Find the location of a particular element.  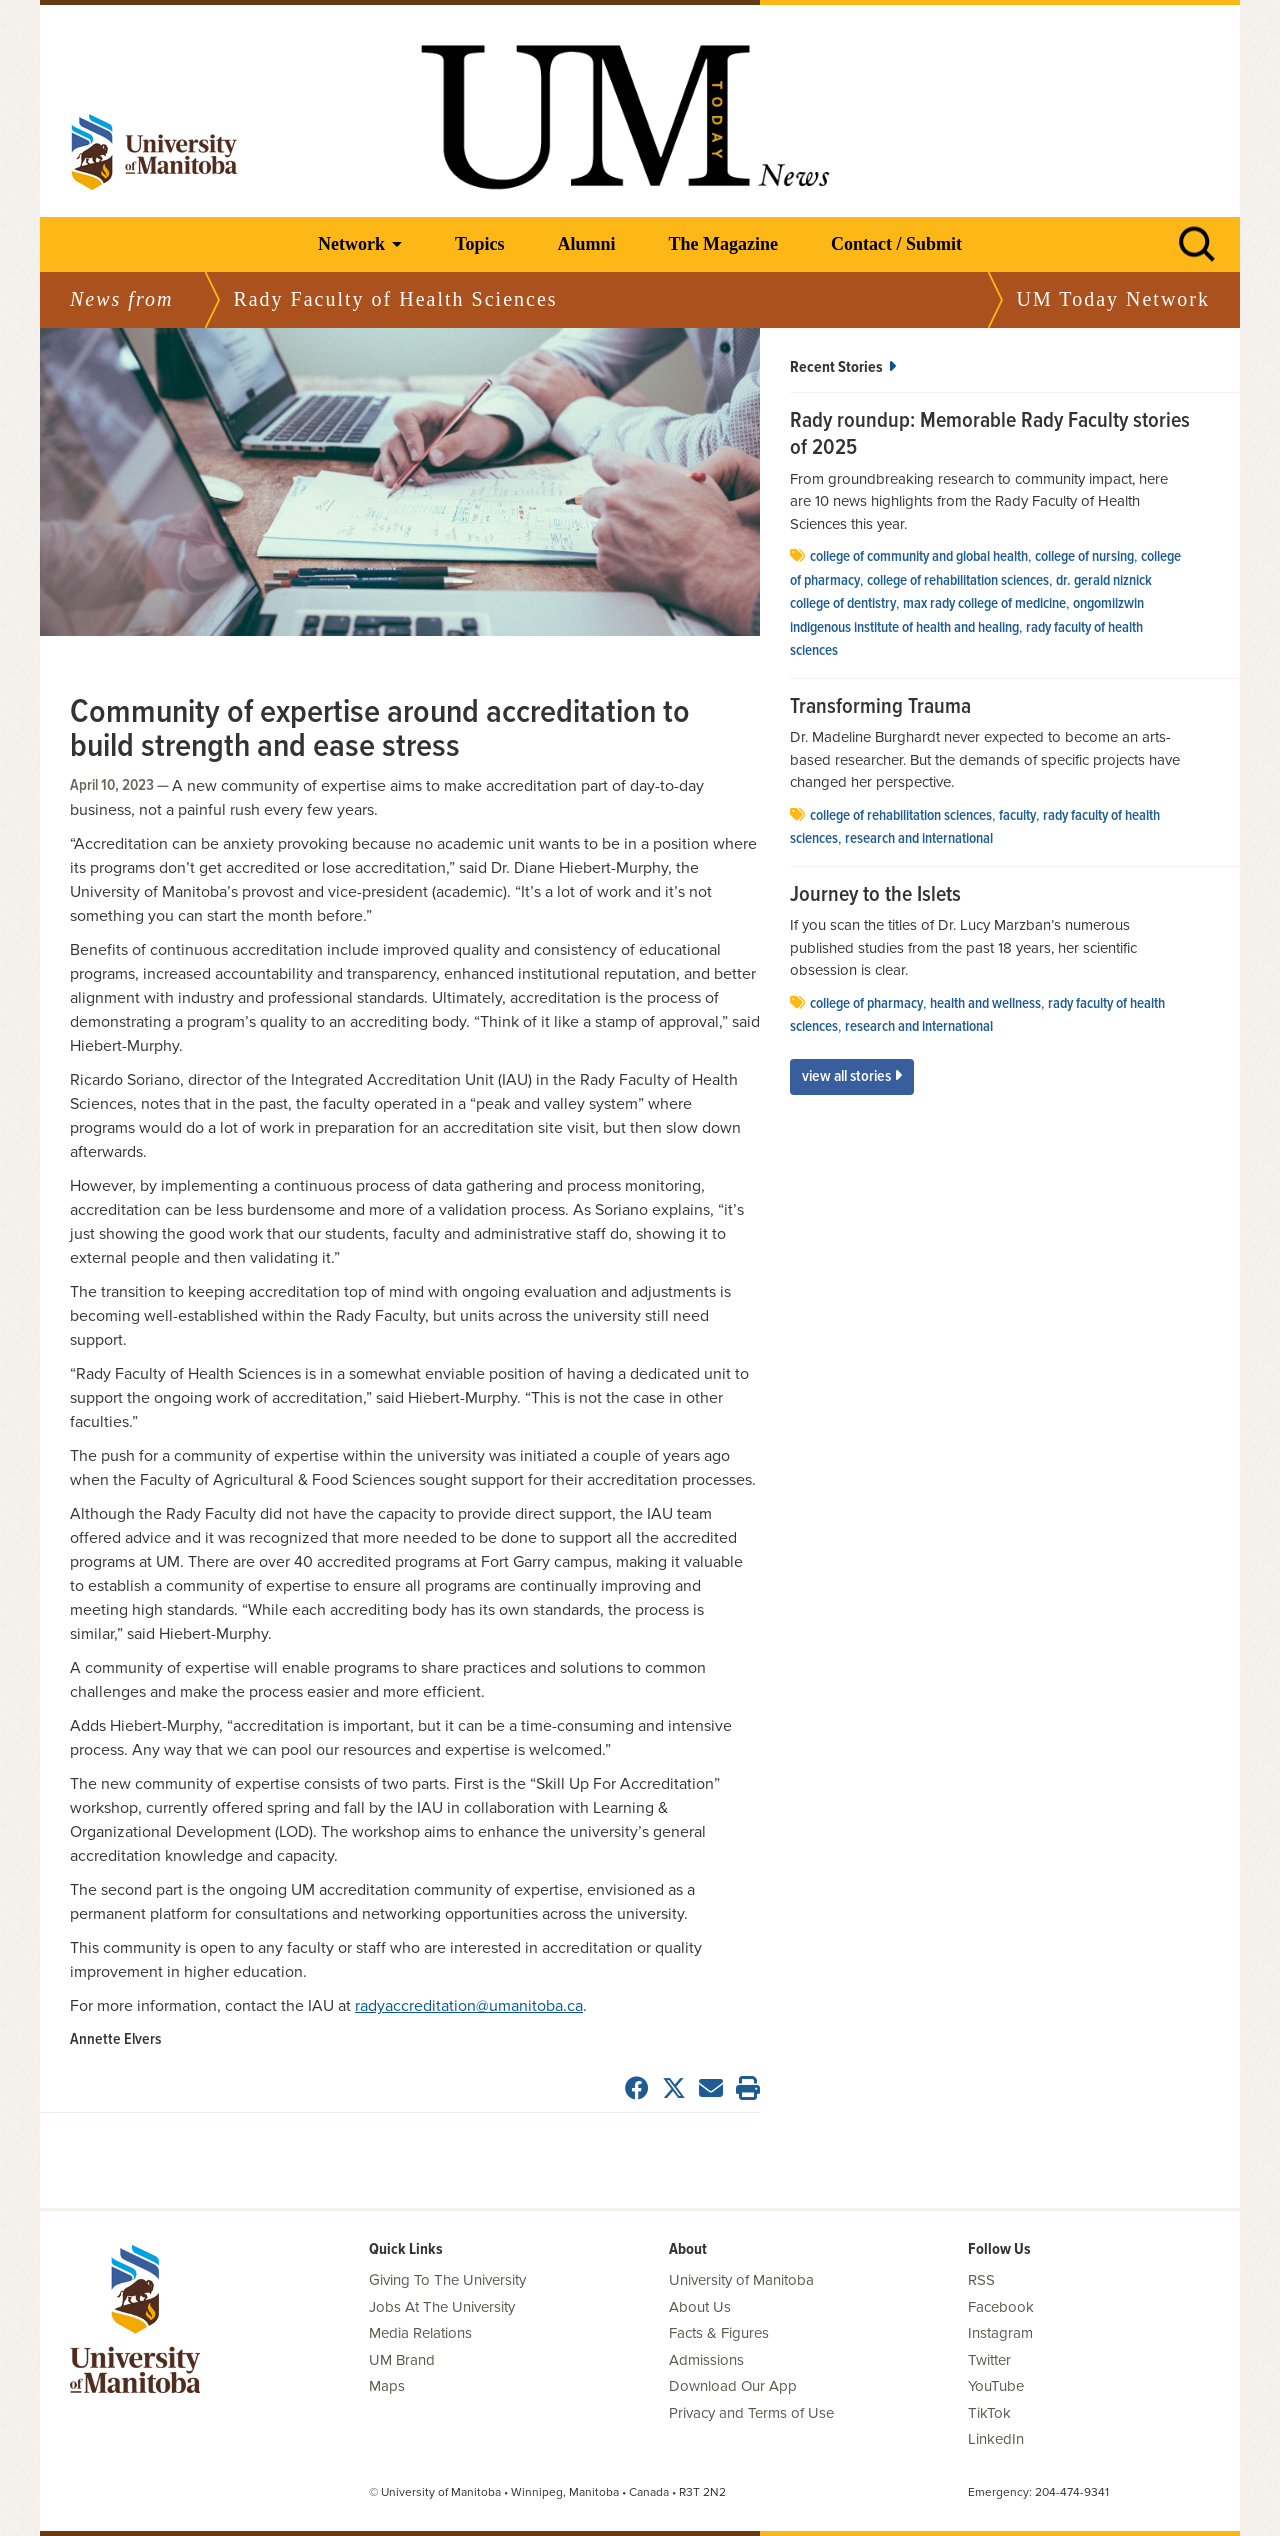

Topics is located at coordinates (479, 244).